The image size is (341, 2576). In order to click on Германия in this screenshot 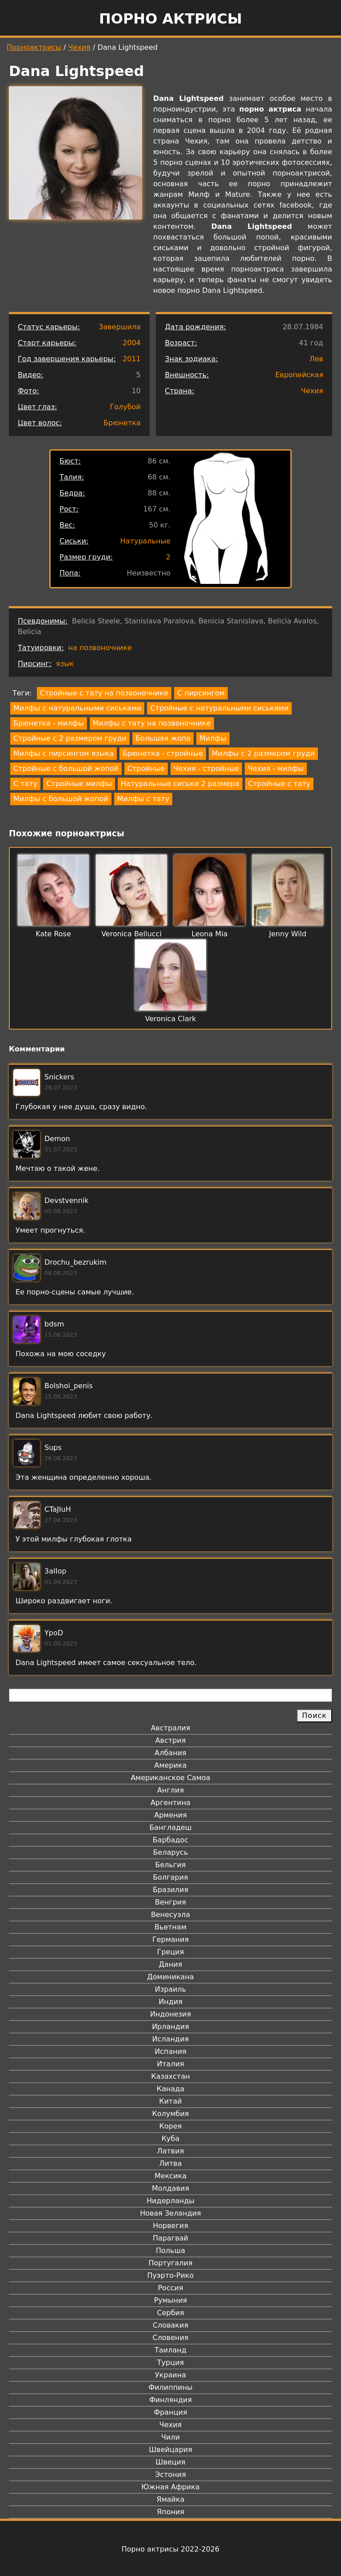, I will do `click(170, 1939)`.